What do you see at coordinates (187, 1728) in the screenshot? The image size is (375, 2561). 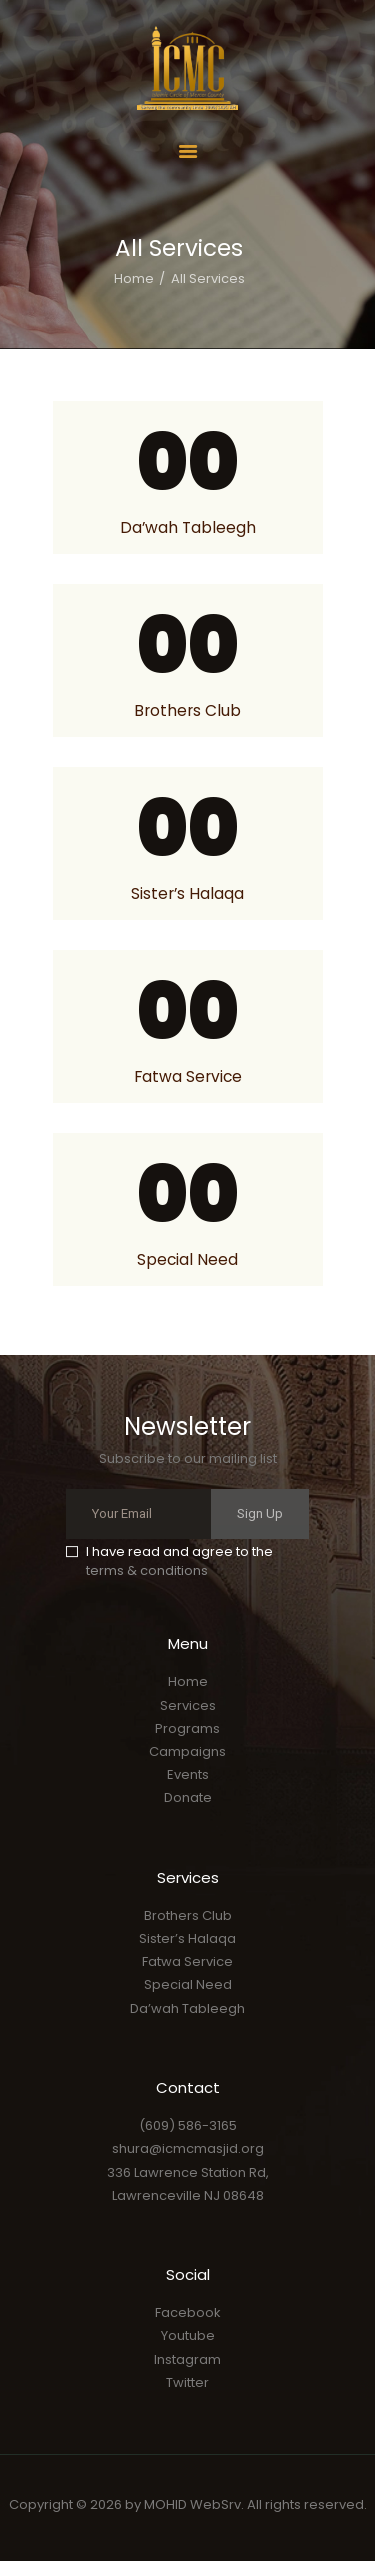 I see `Programs` at bounding box center [187, 1728].